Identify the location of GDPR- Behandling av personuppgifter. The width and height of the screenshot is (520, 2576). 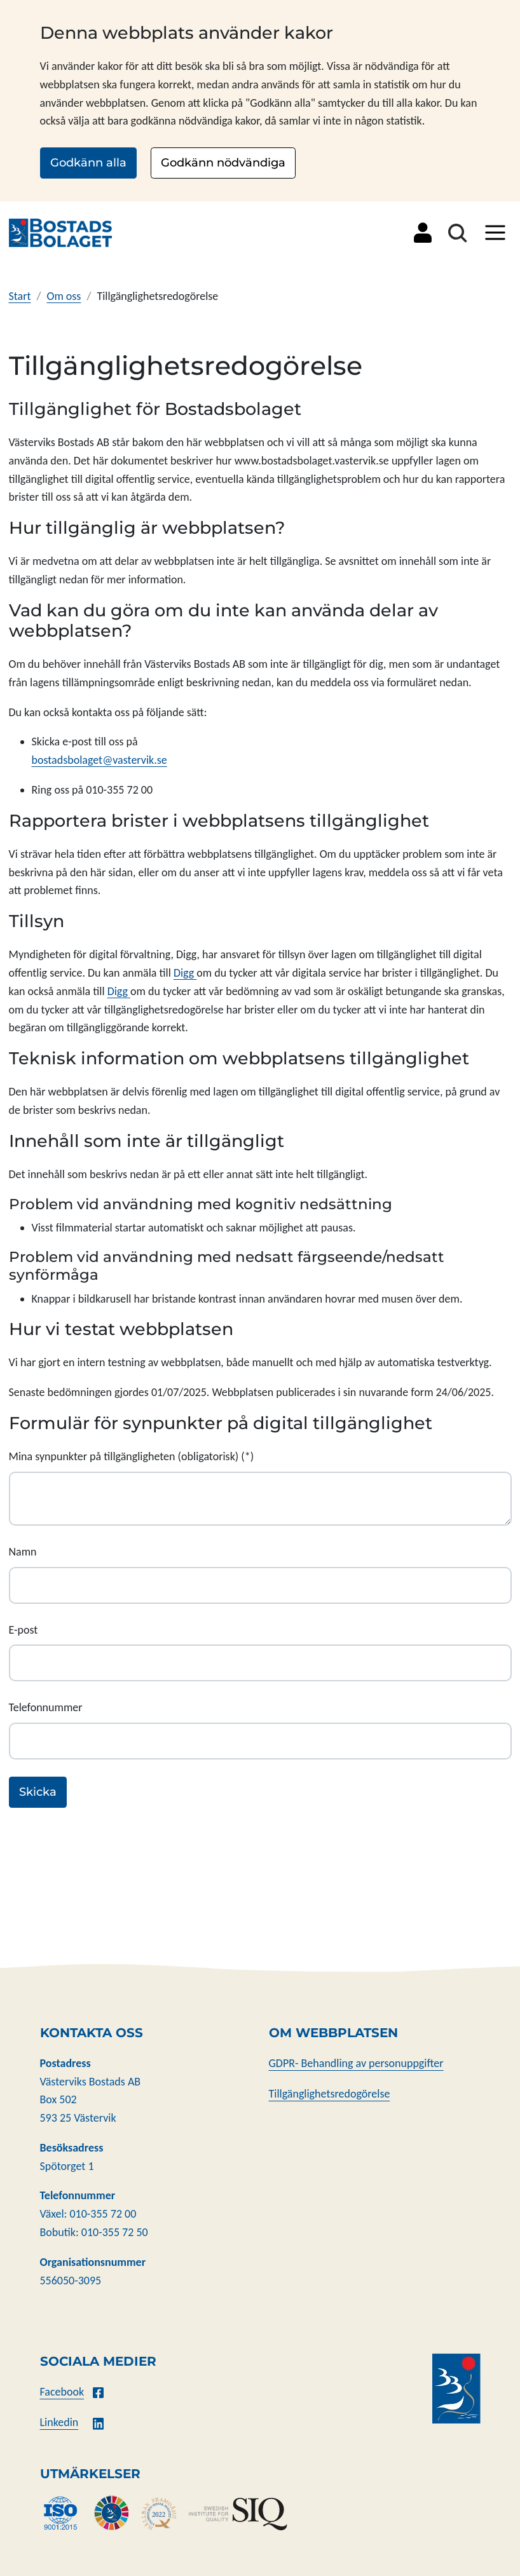
(356, 2063).